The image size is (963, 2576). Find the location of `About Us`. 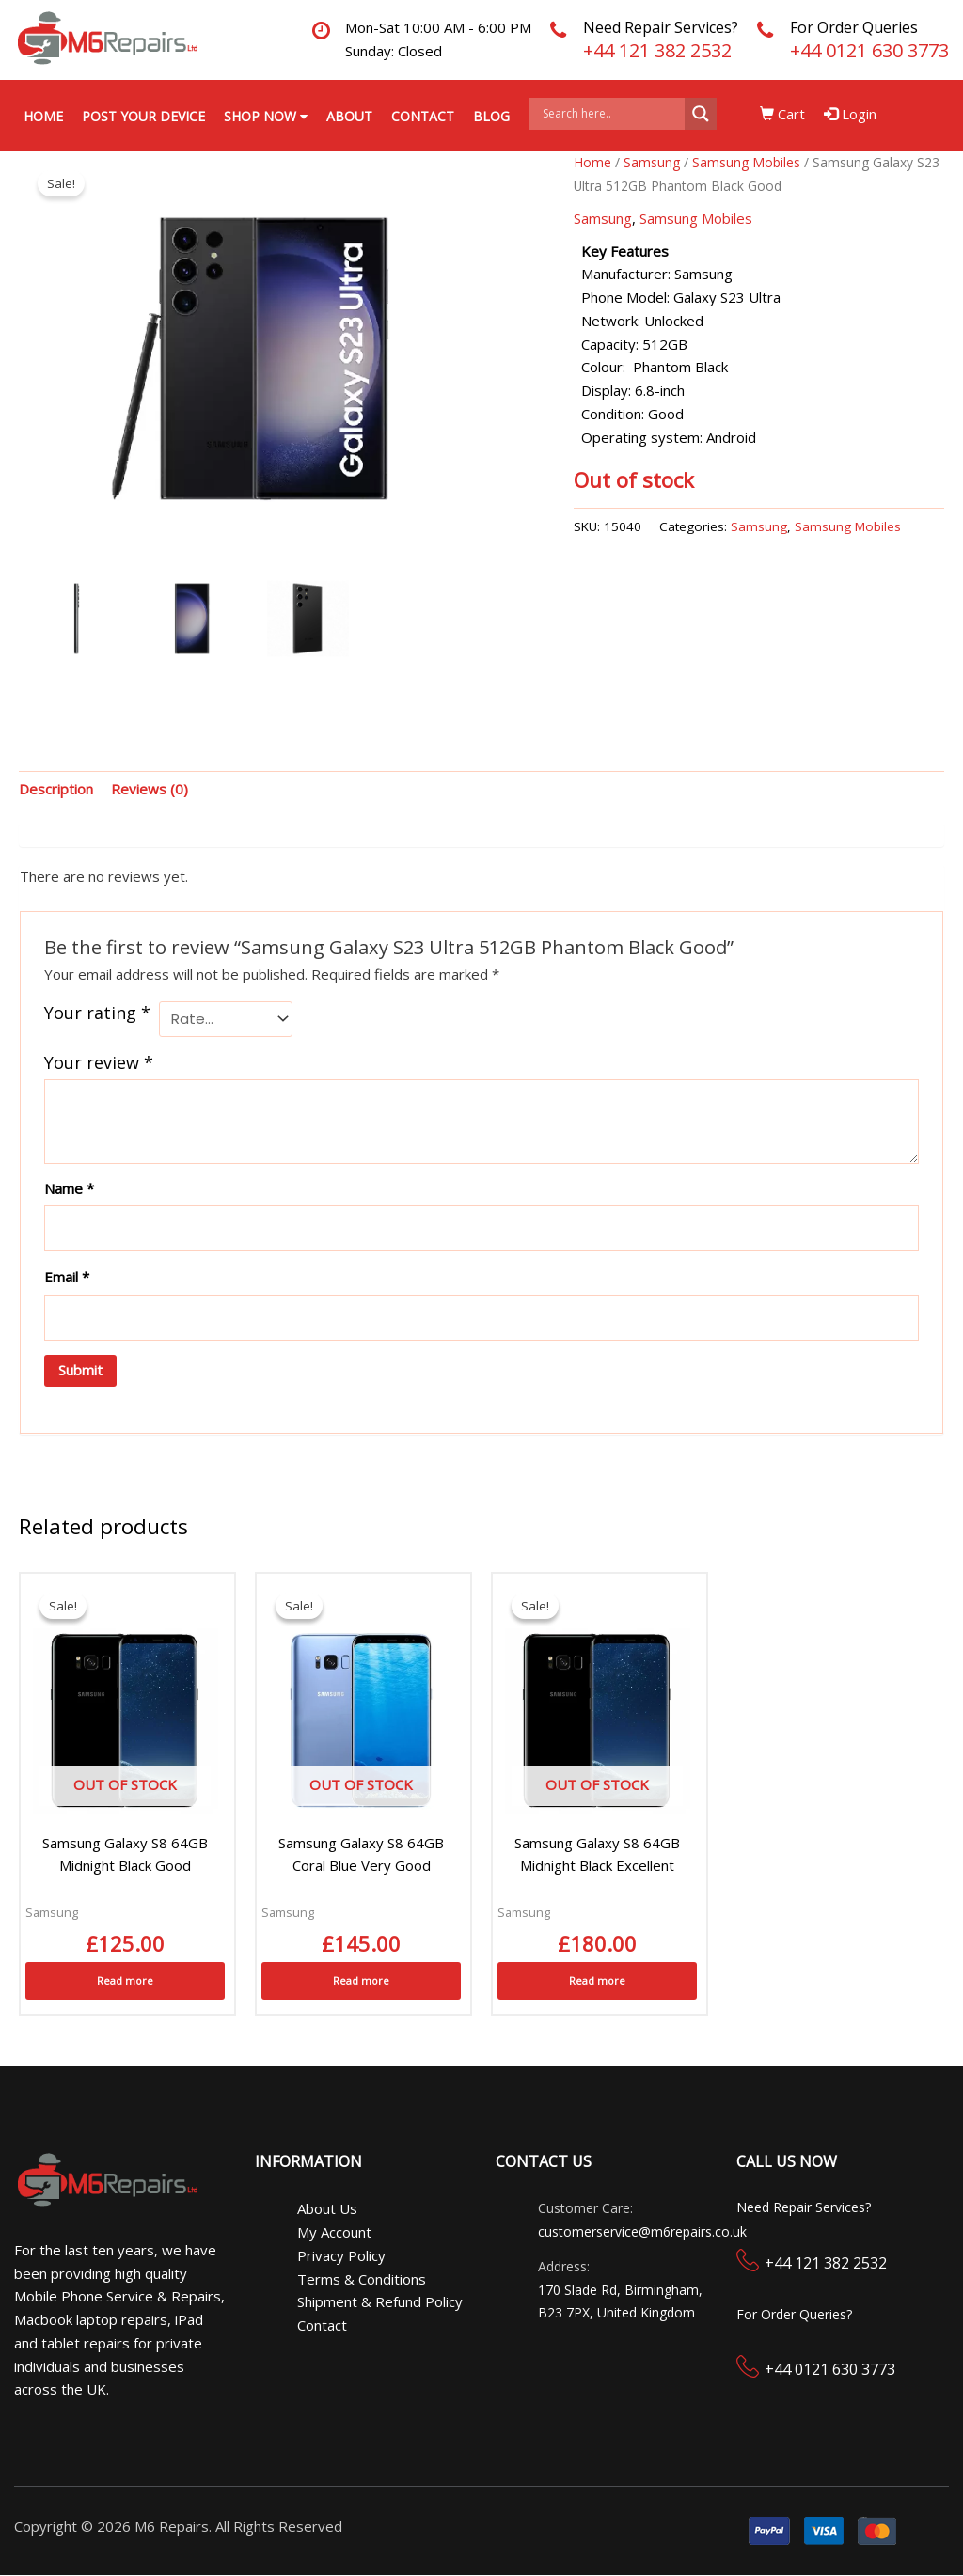

About Us is located at coordinates (327, 2209).